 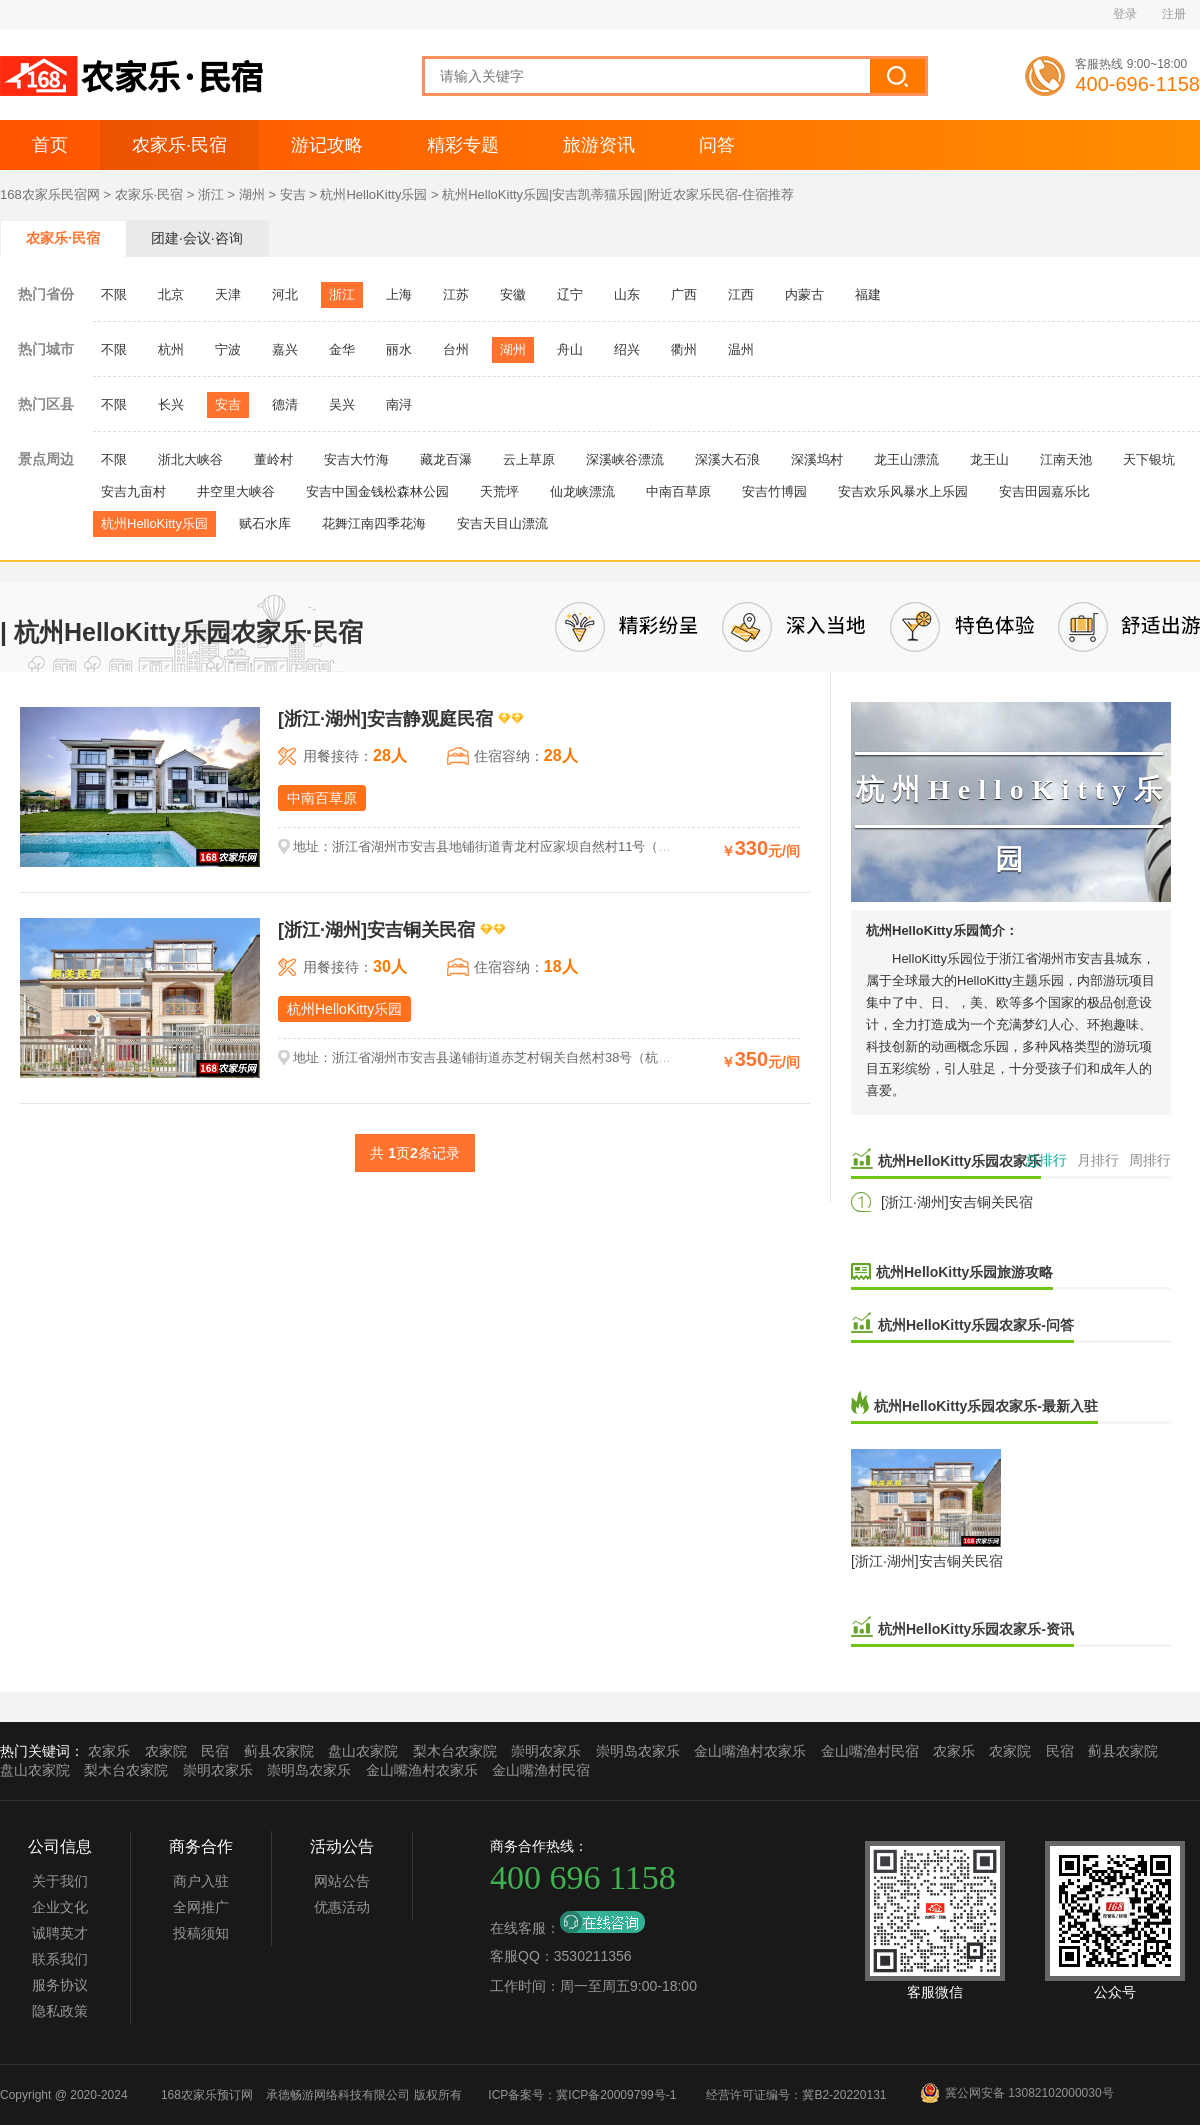 I want to click on 农家乐·民宿, so click(x=179, y=145).